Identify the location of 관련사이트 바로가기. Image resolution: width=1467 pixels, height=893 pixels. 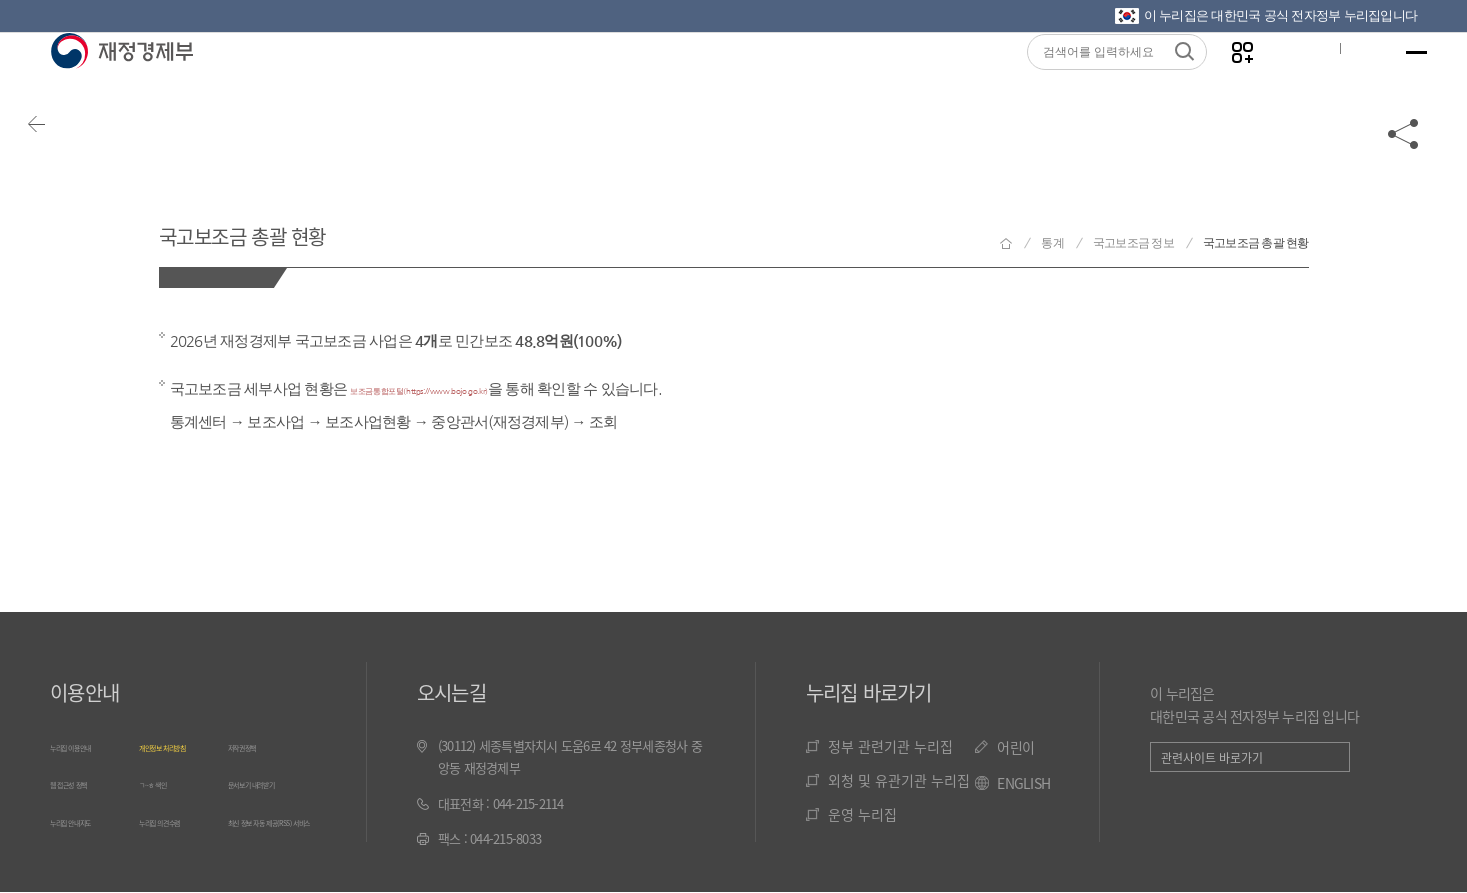
(1212, 754).